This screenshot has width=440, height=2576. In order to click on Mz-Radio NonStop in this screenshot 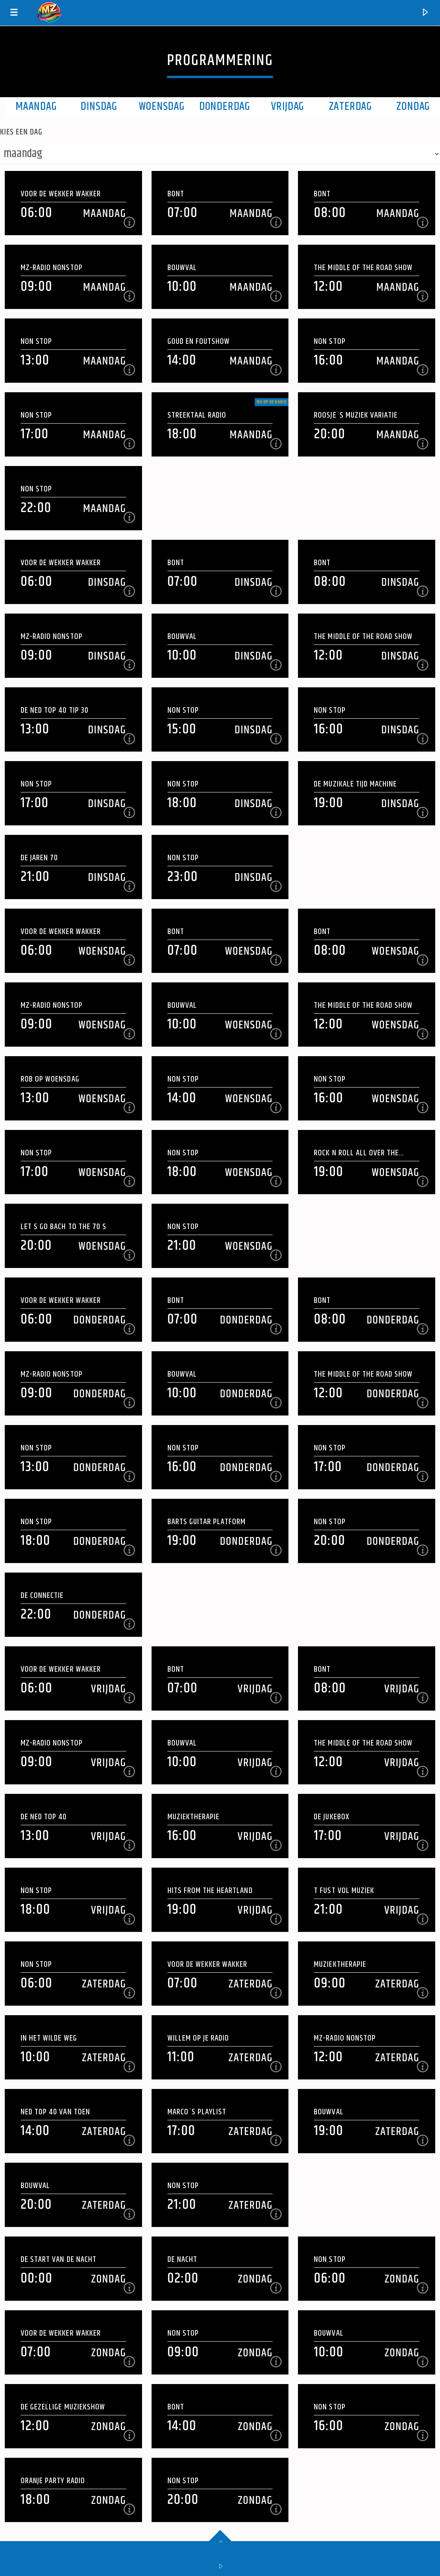, I will do `click(52, 267)`.